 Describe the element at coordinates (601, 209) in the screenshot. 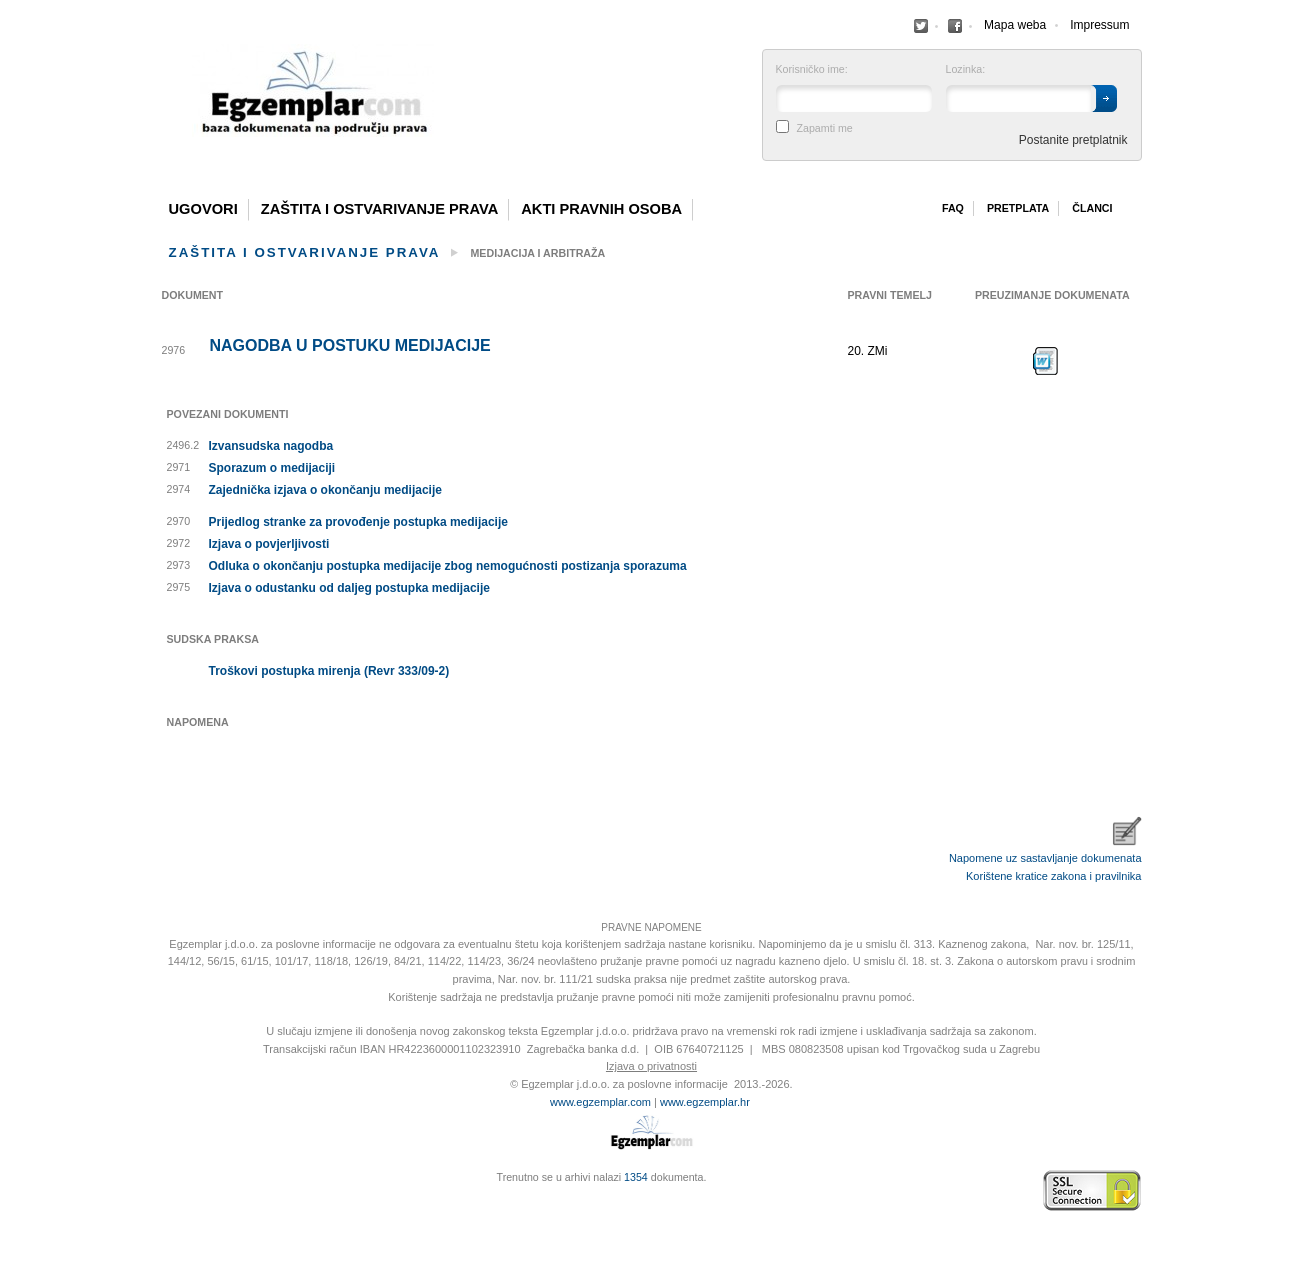

I see `Akti pravnih osoba` at that location.